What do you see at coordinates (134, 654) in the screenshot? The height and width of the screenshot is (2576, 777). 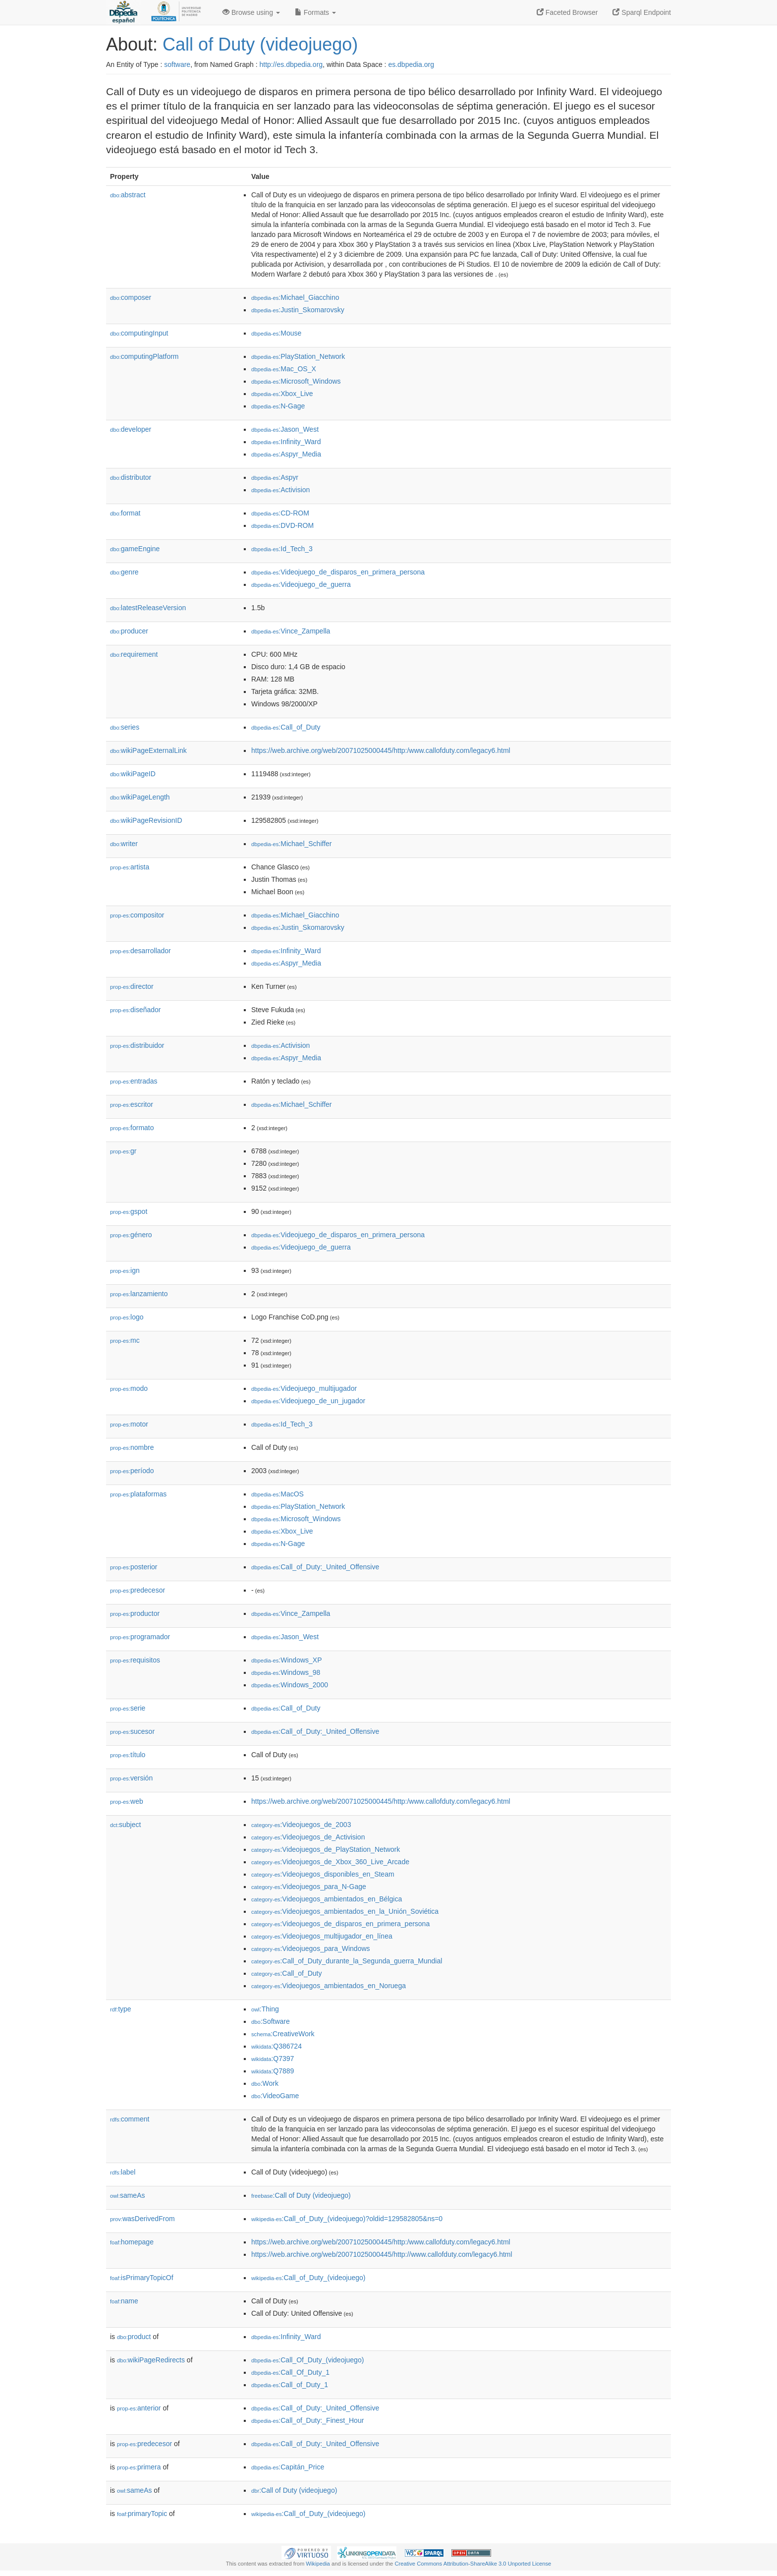 I see `requirement` at bounding box center [134, 654].